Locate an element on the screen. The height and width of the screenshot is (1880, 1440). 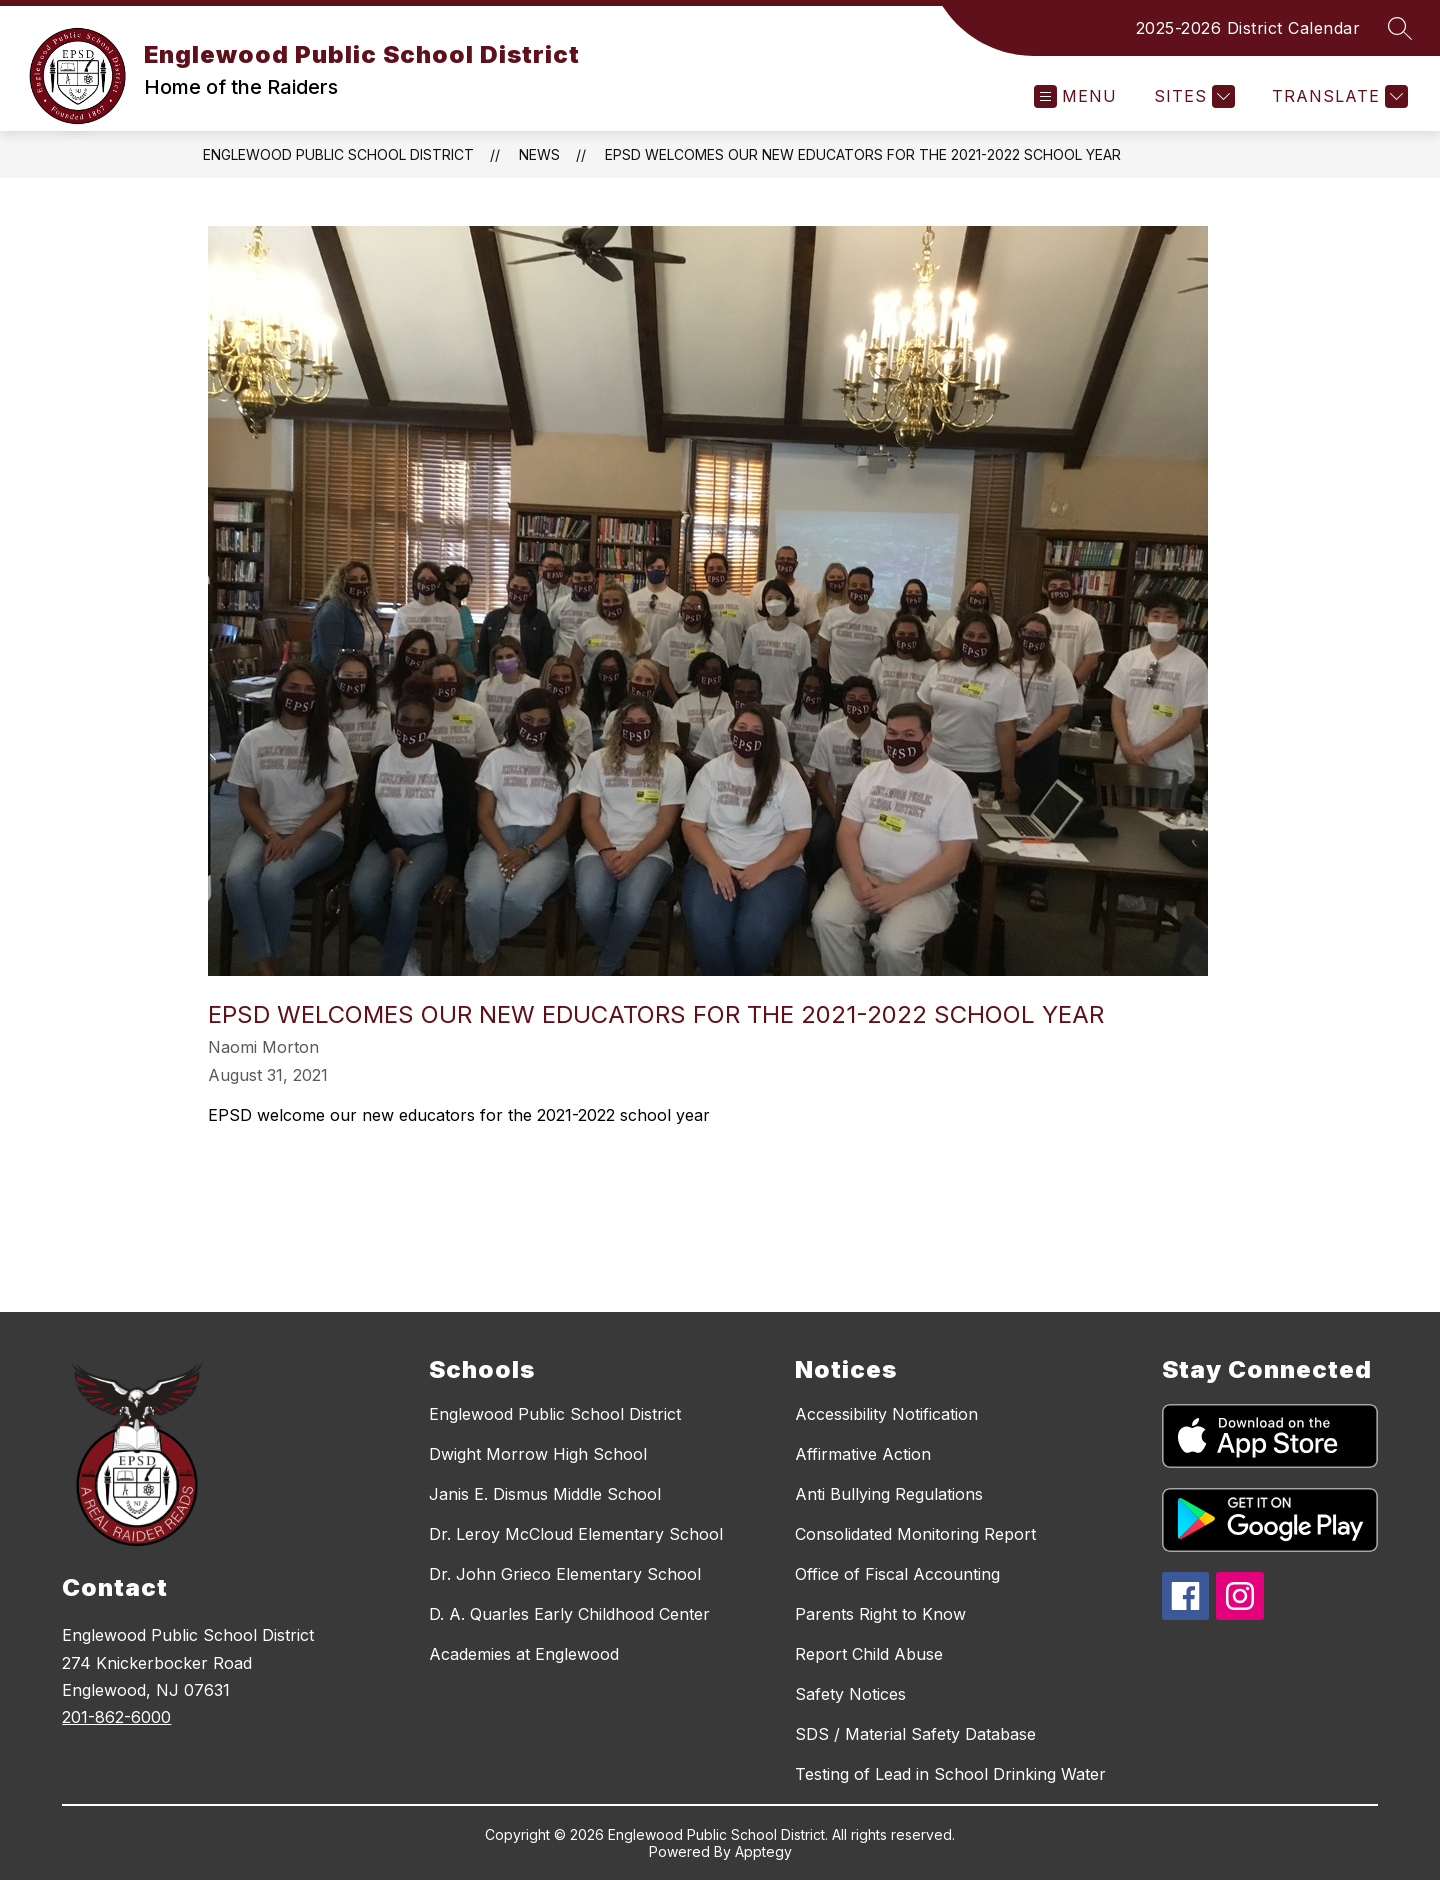
Janis E. Dismus Middle School is located at coordinates (545, 1494).